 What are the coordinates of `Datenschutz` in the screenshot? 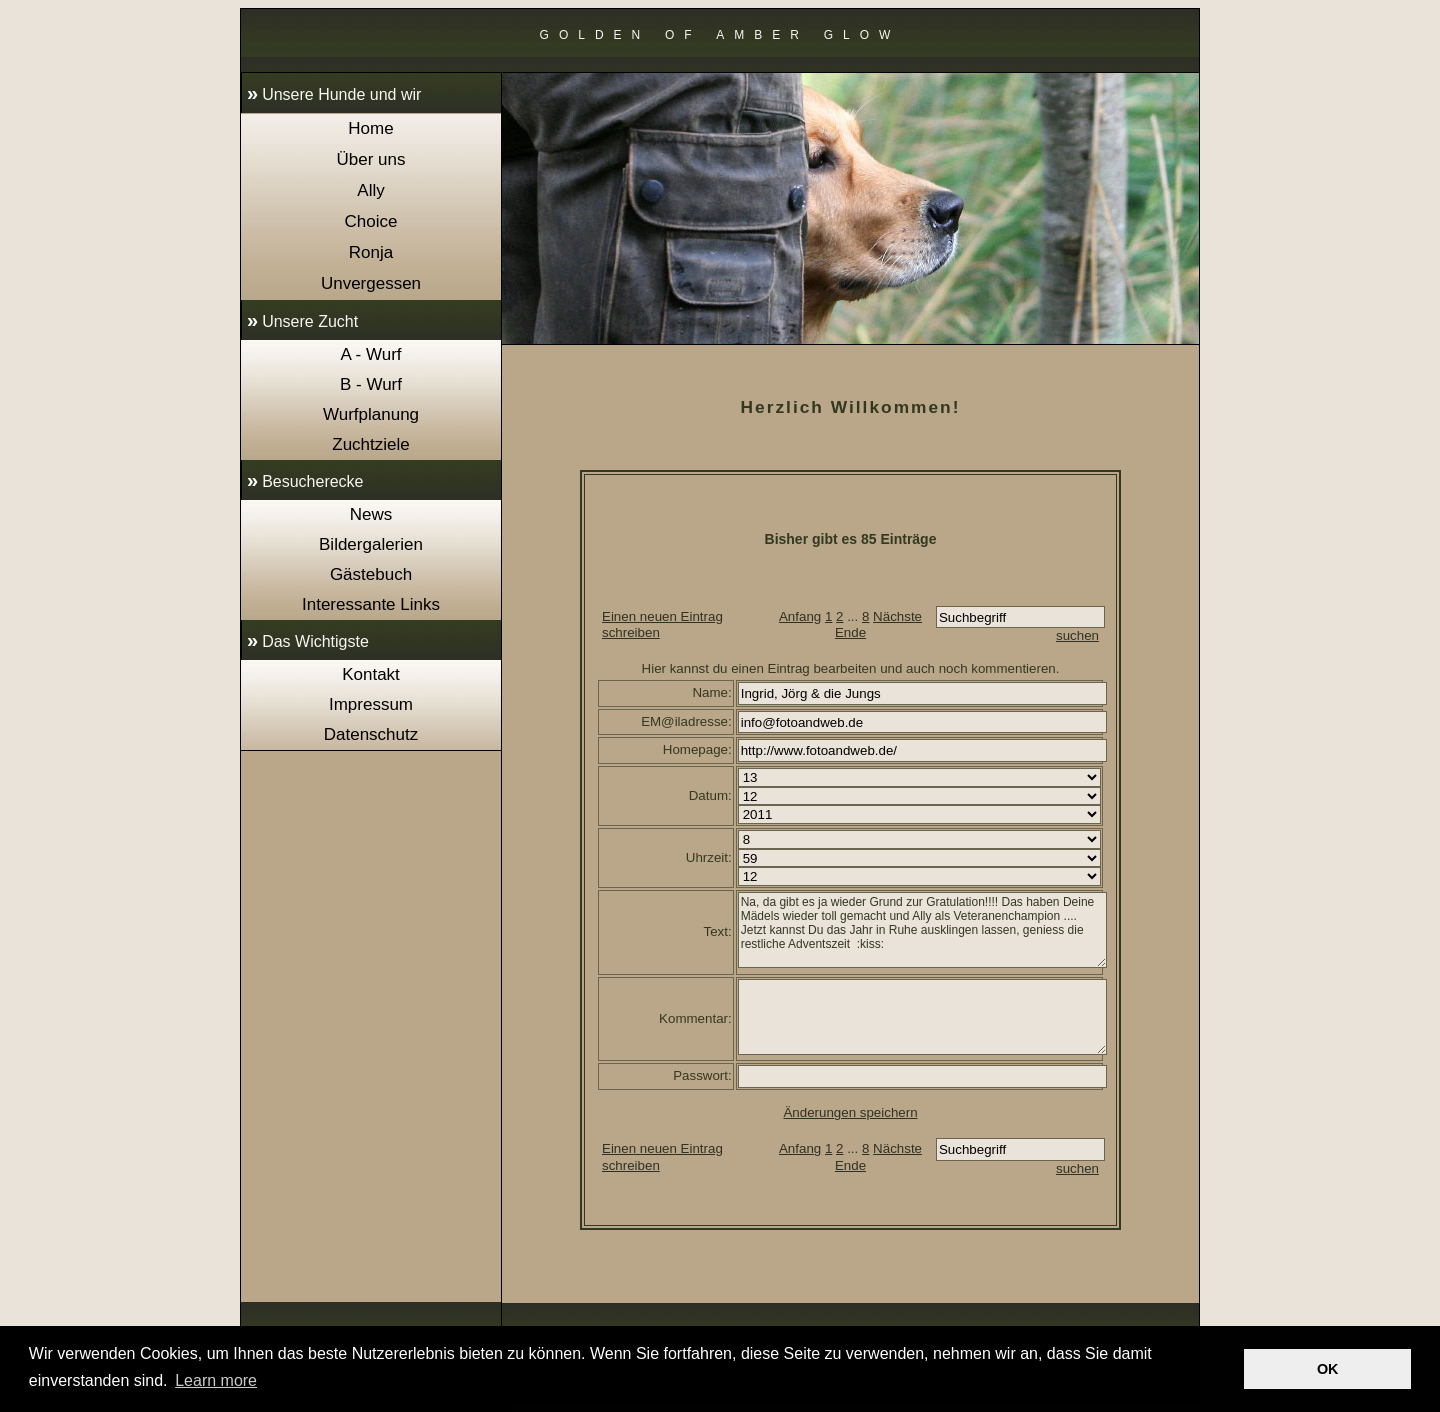 It's located at (371, 734).